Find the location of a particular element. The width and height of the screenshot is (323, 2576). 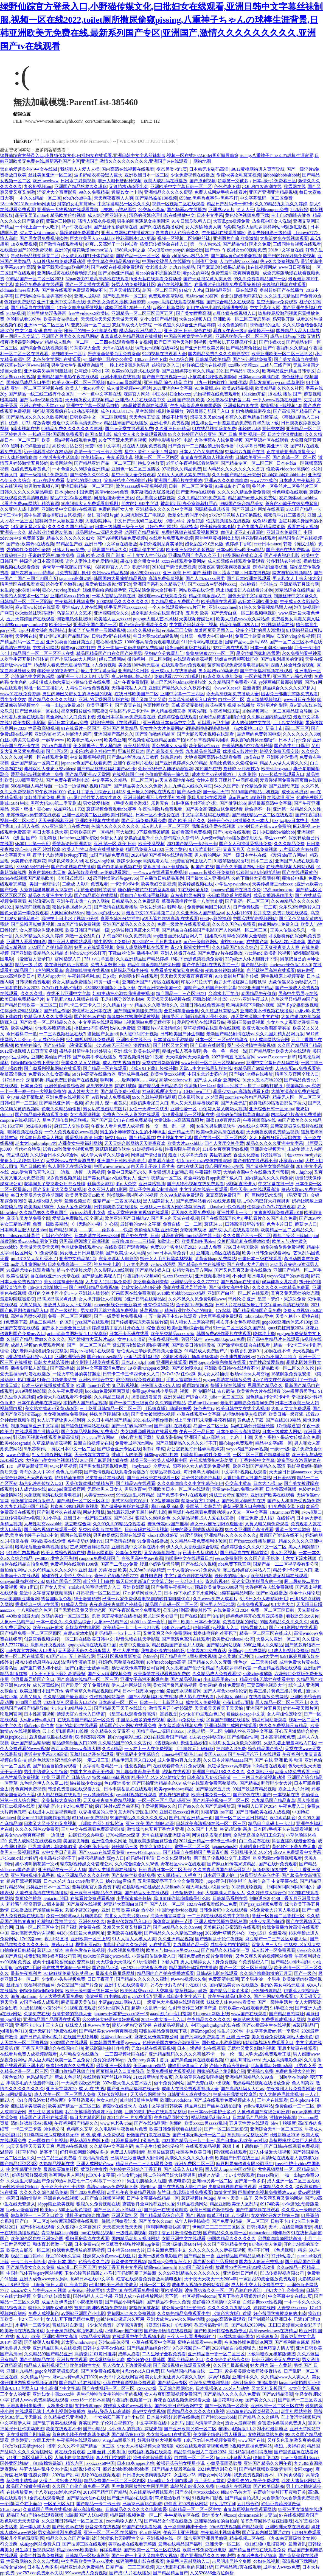

性猛交 乄乂乱大交 is located at coordinates (302, 1944).